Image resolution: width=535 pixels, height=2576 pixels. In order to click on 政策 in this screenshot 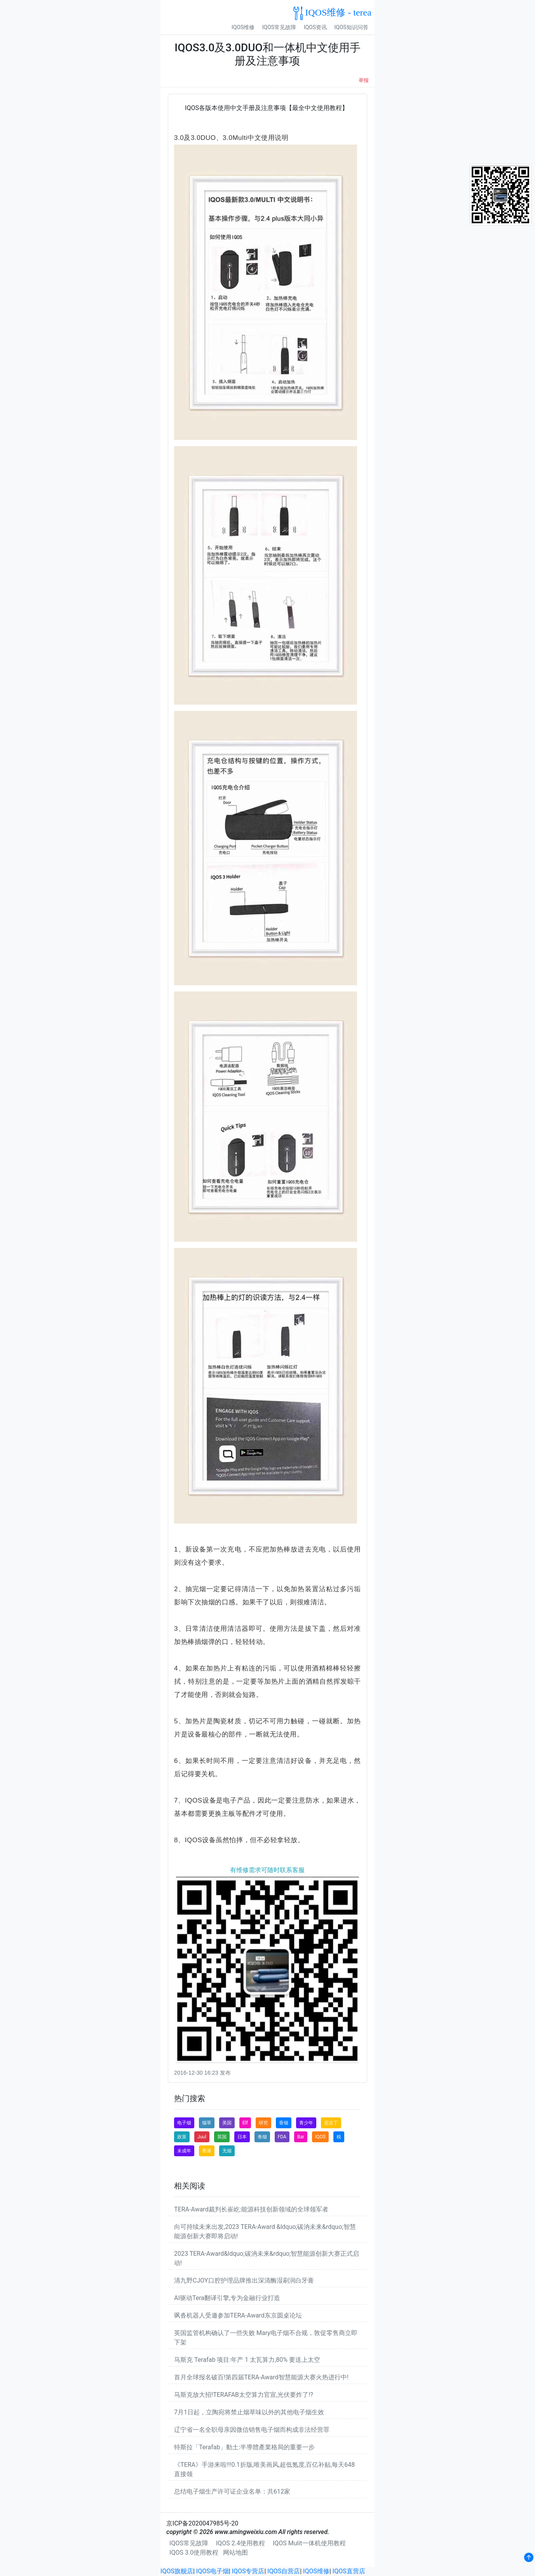, I will do `click(181, 2137)`.